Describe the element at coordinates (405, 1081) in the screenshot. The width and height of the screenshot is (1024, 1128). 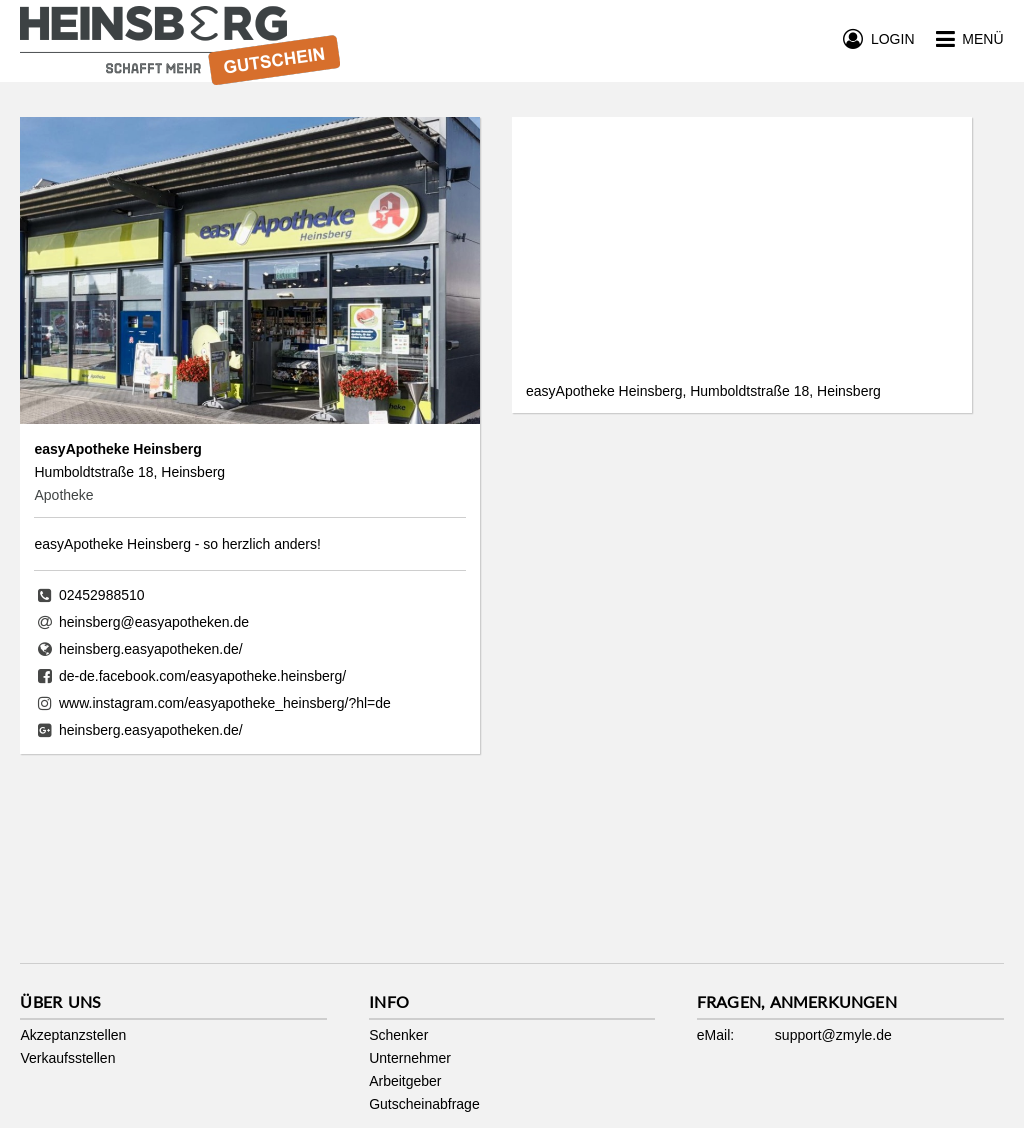
I see `Arbeitgeber` at that location.